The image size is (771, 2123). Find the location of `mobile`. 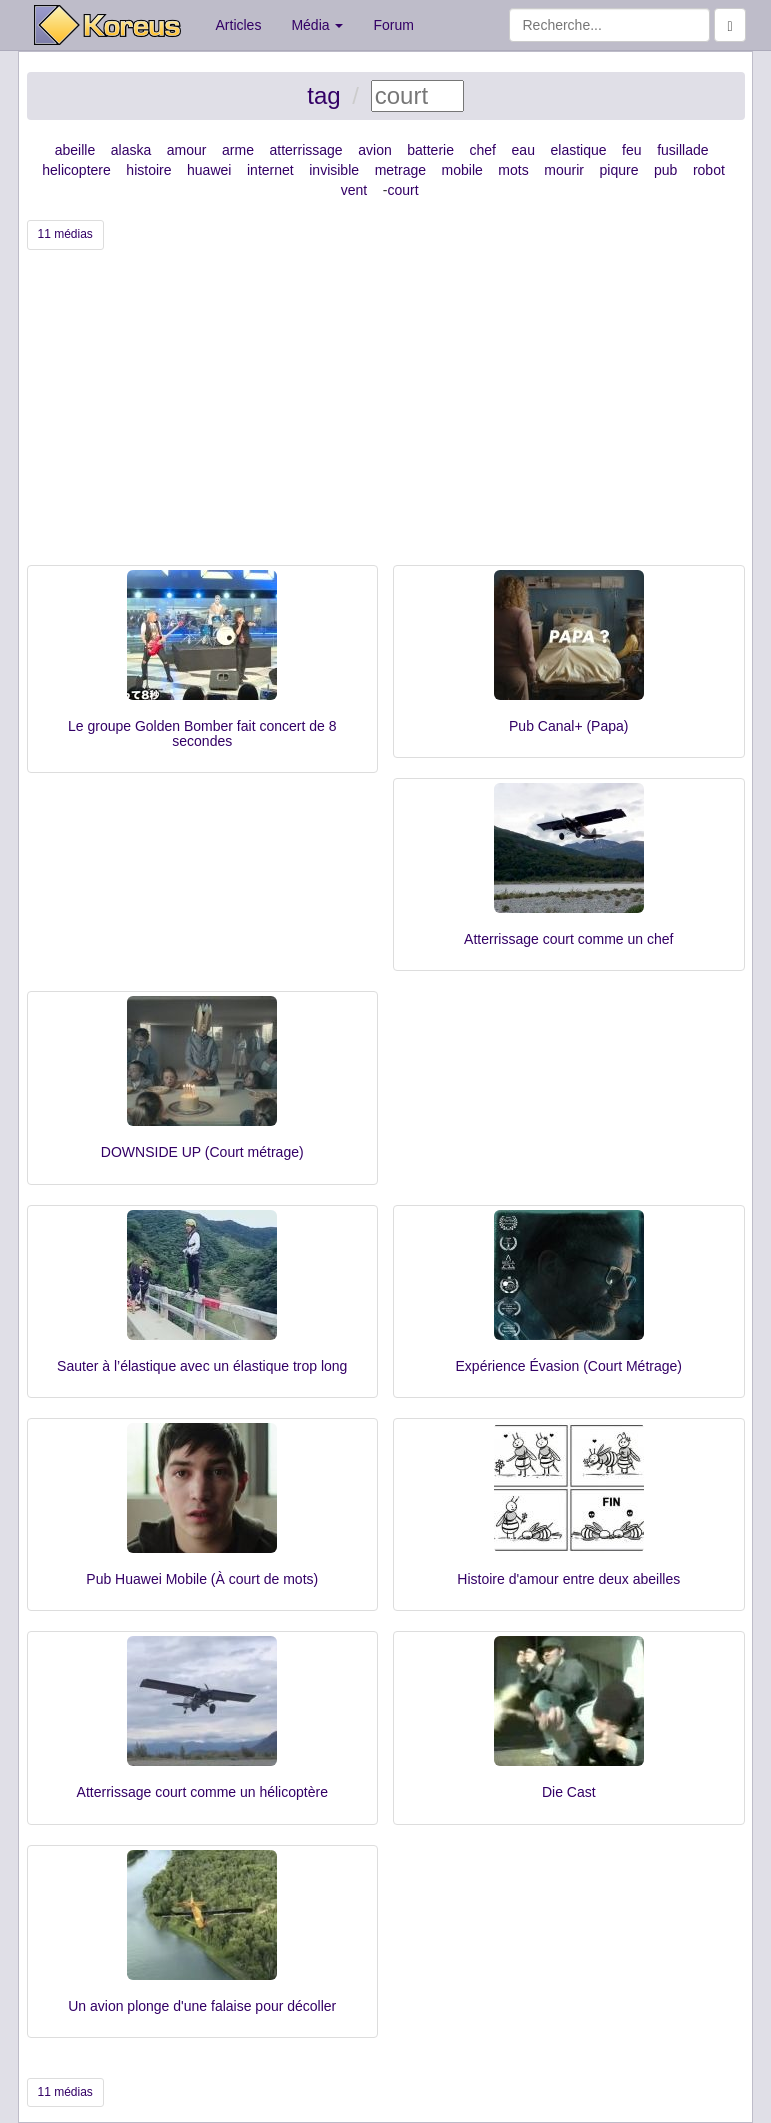

mobile is located at coordinates (462, 170).